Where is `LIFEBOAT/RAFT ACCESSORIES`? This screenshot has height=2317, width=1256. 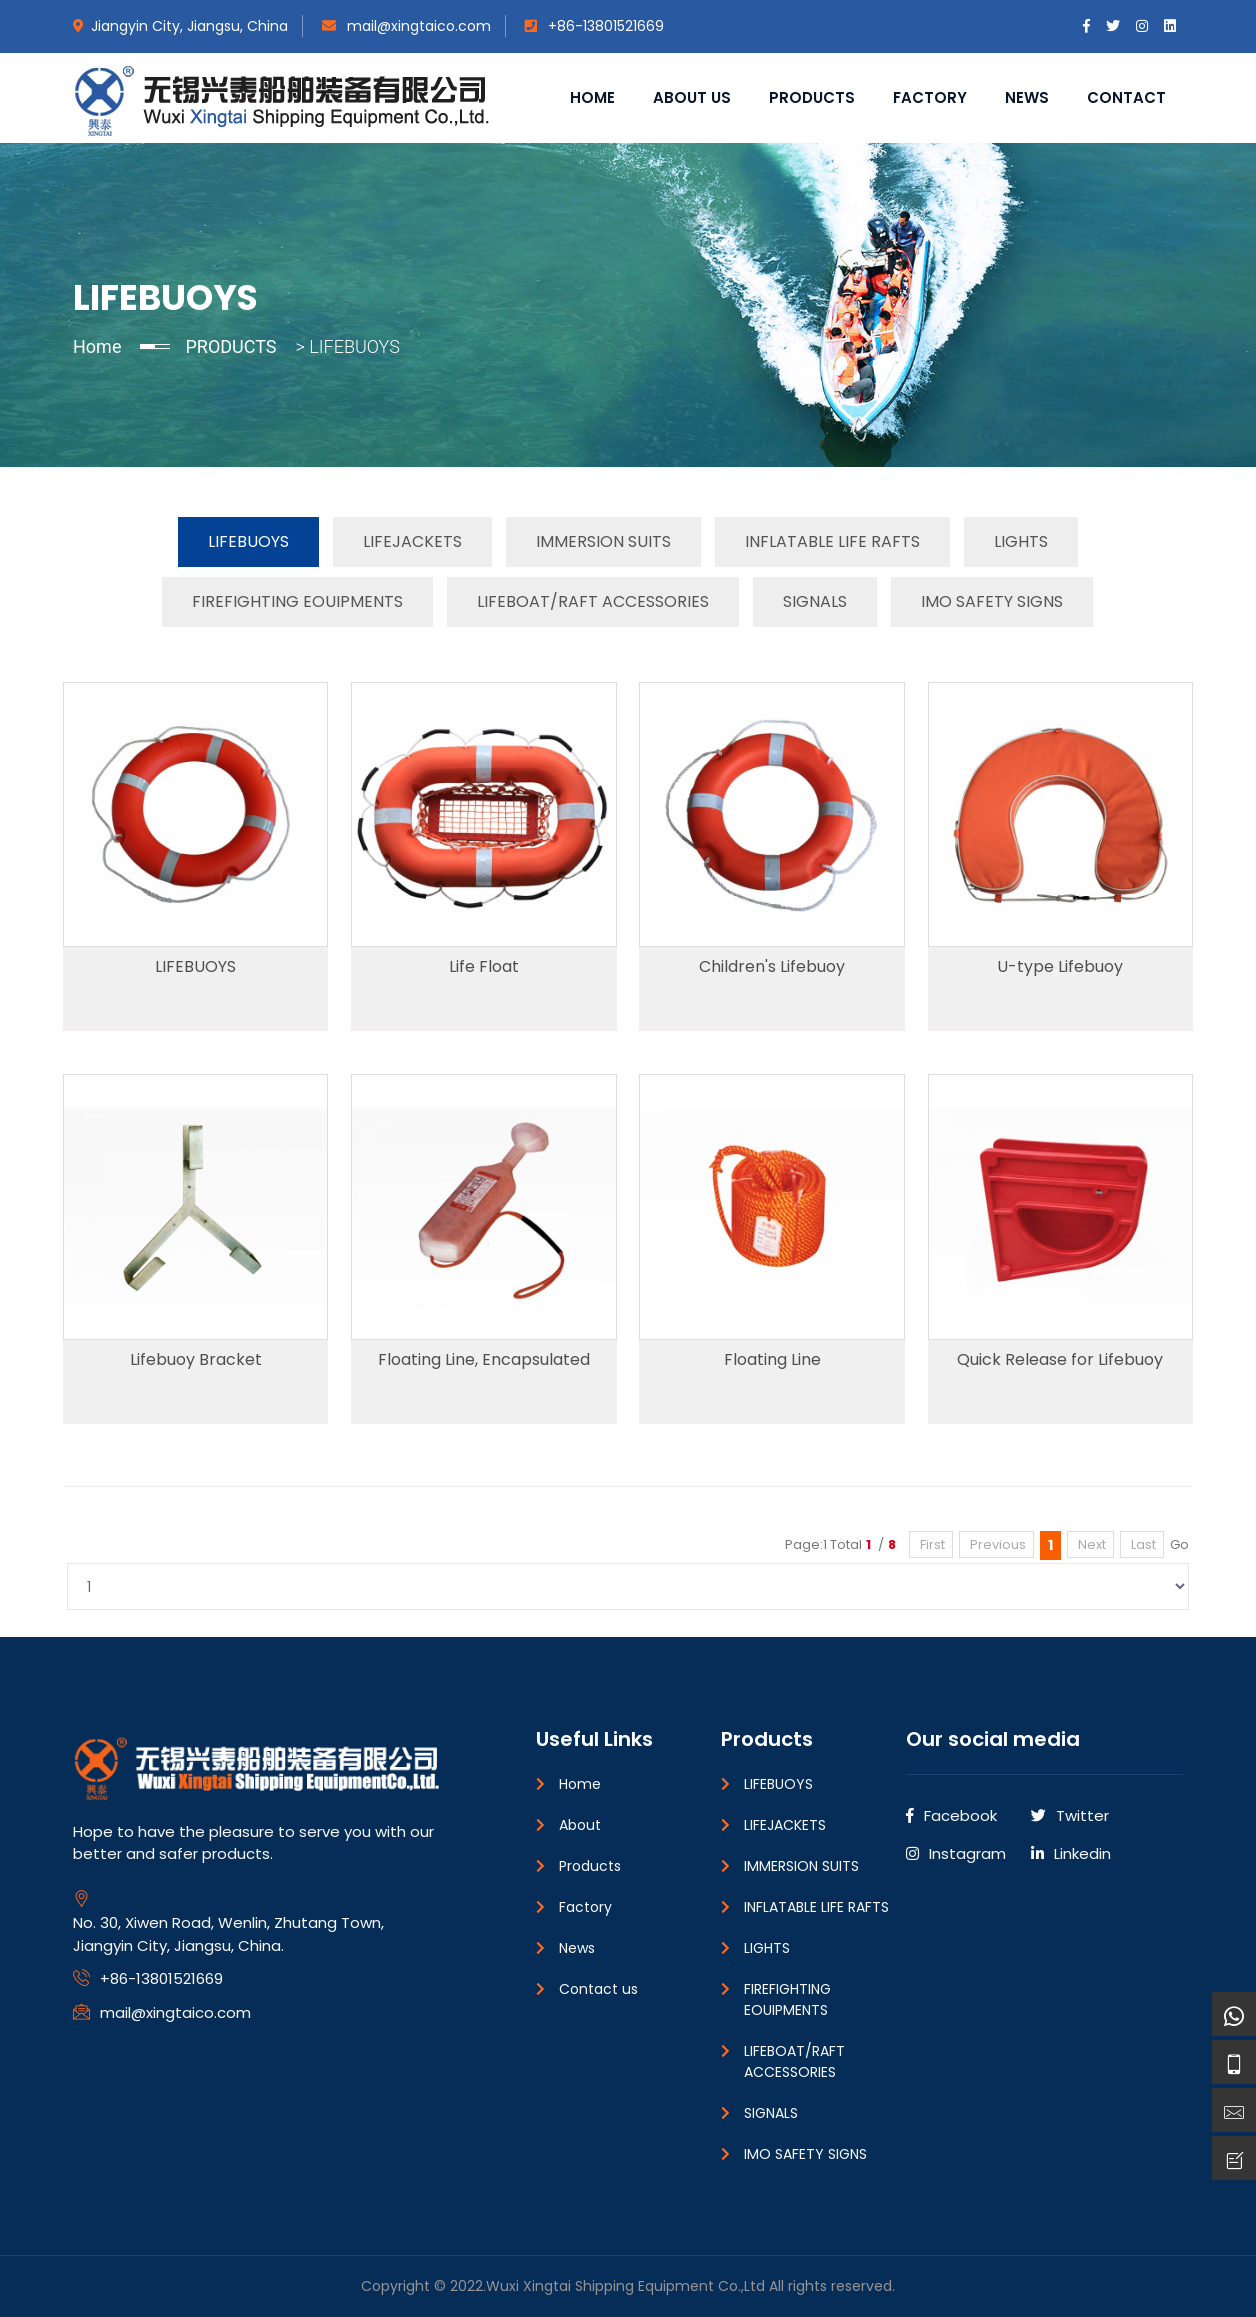
LIFEBOAT/RAFT ACCESSORIES is located at coordinates (593, 601).